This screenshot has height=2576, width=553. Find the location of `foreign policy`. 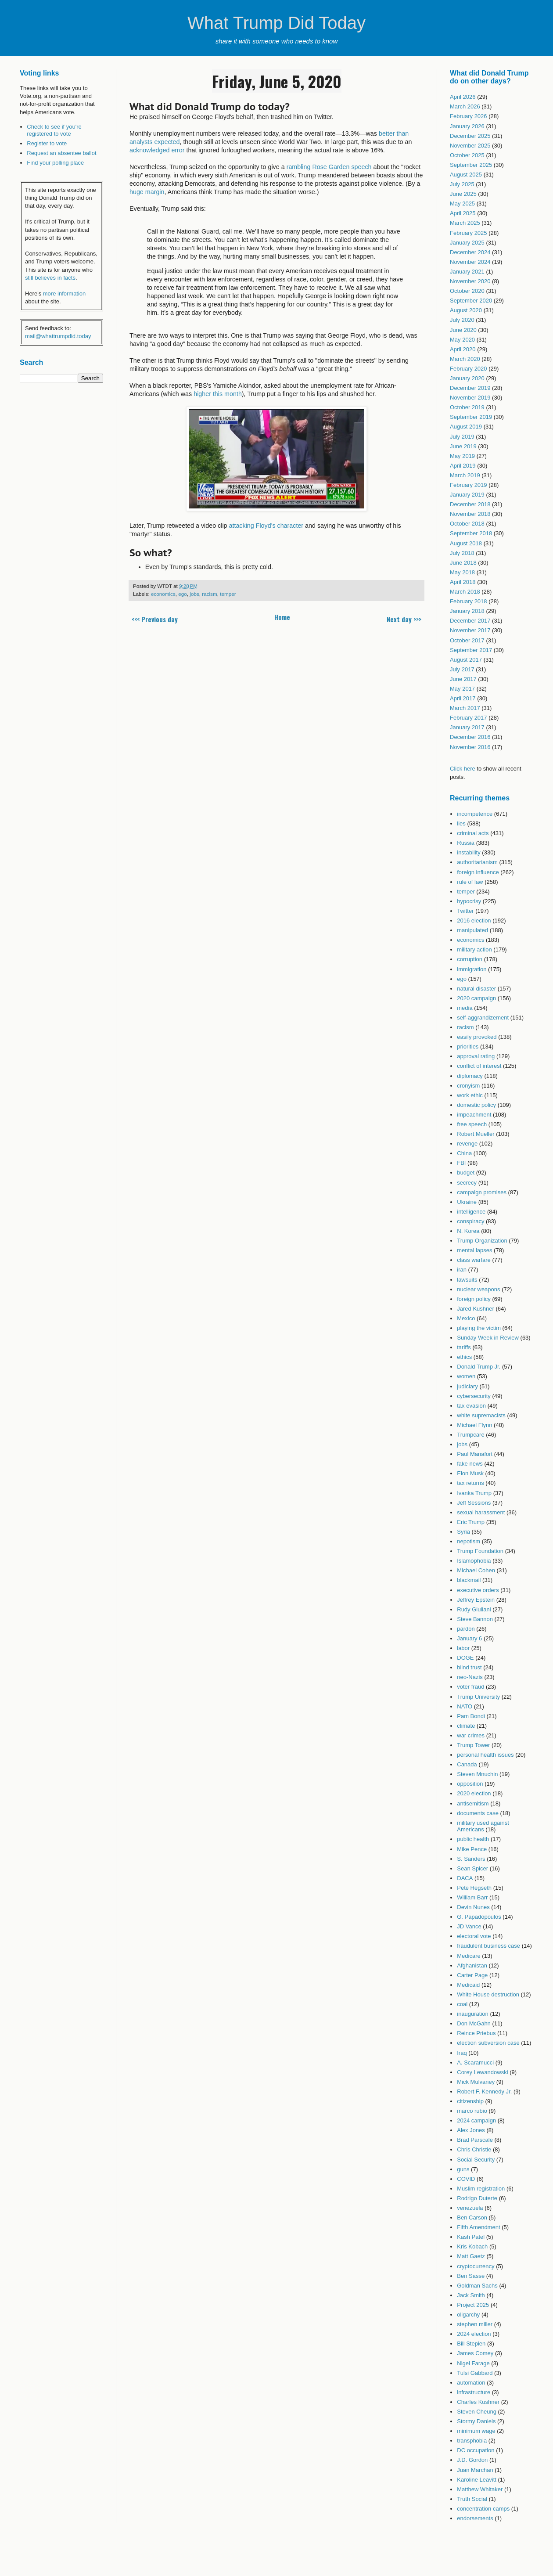

foreign policy is located at coordinates (474, 1299).